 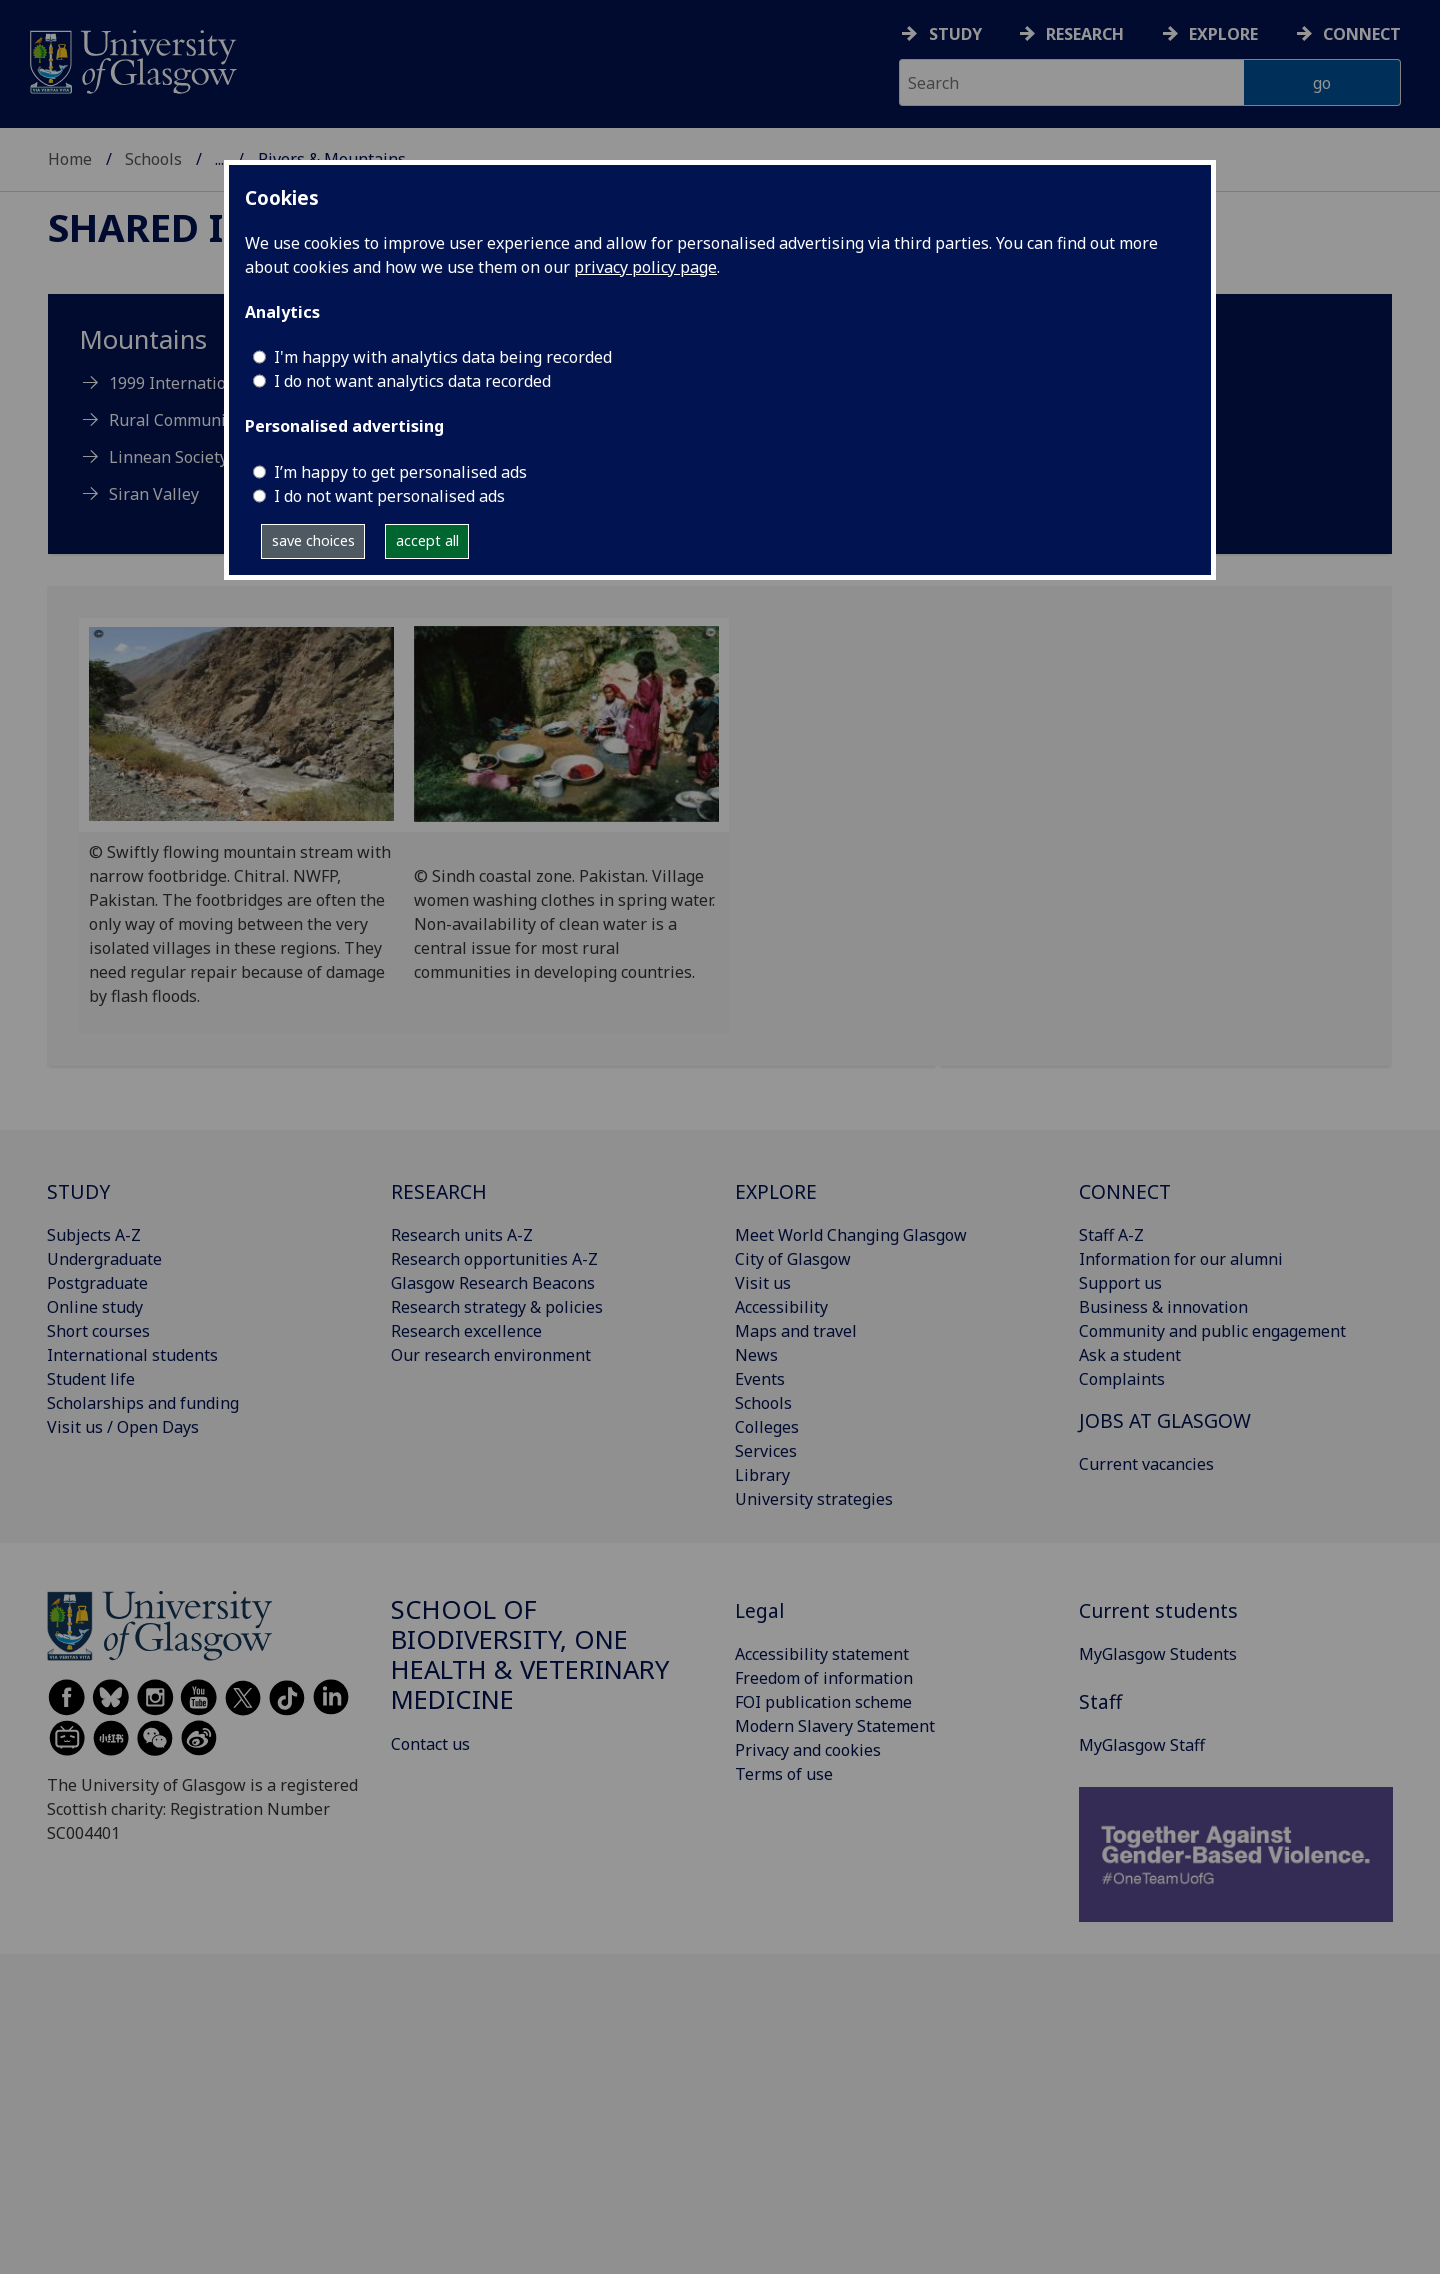 What do you see at coordinates (1223, 34) in the screenshot?
I see `Explore` at bounding box center [1223, 34].